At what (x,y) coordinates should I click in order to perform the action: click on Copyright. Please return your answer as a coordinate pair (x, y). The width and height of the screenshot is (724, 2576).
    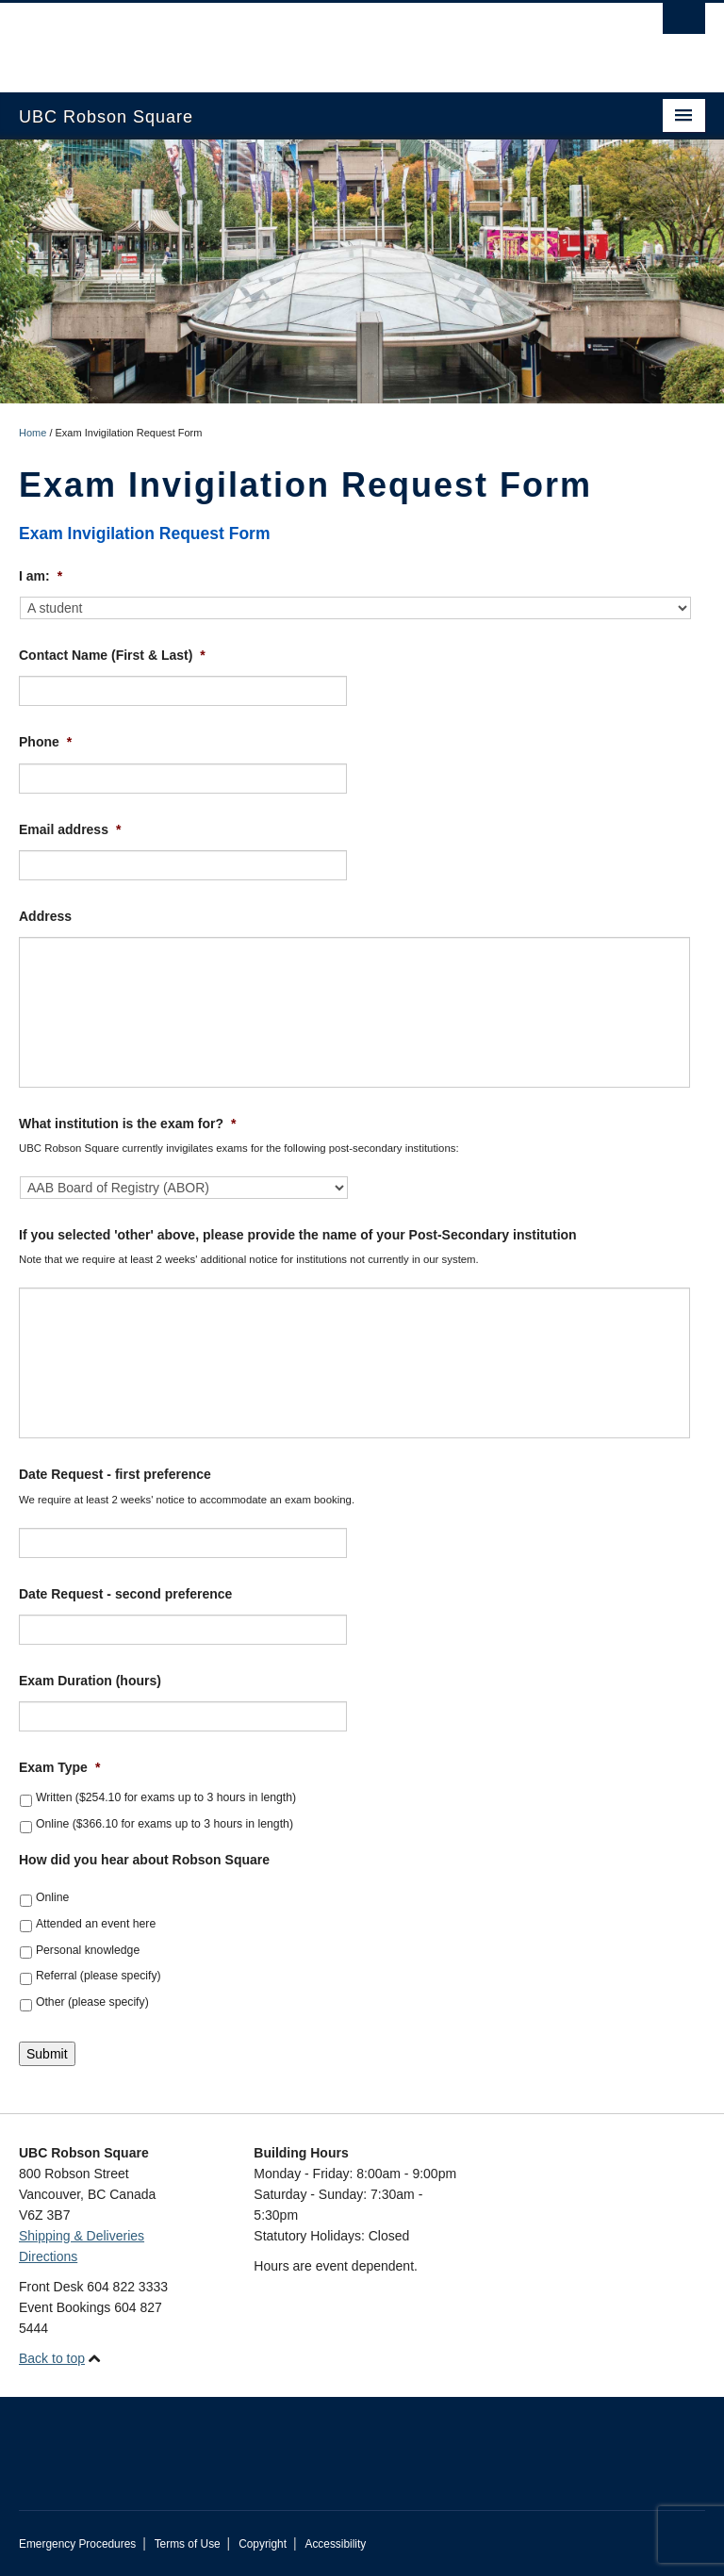
    Looking at the image, I should click on (263, 2544).